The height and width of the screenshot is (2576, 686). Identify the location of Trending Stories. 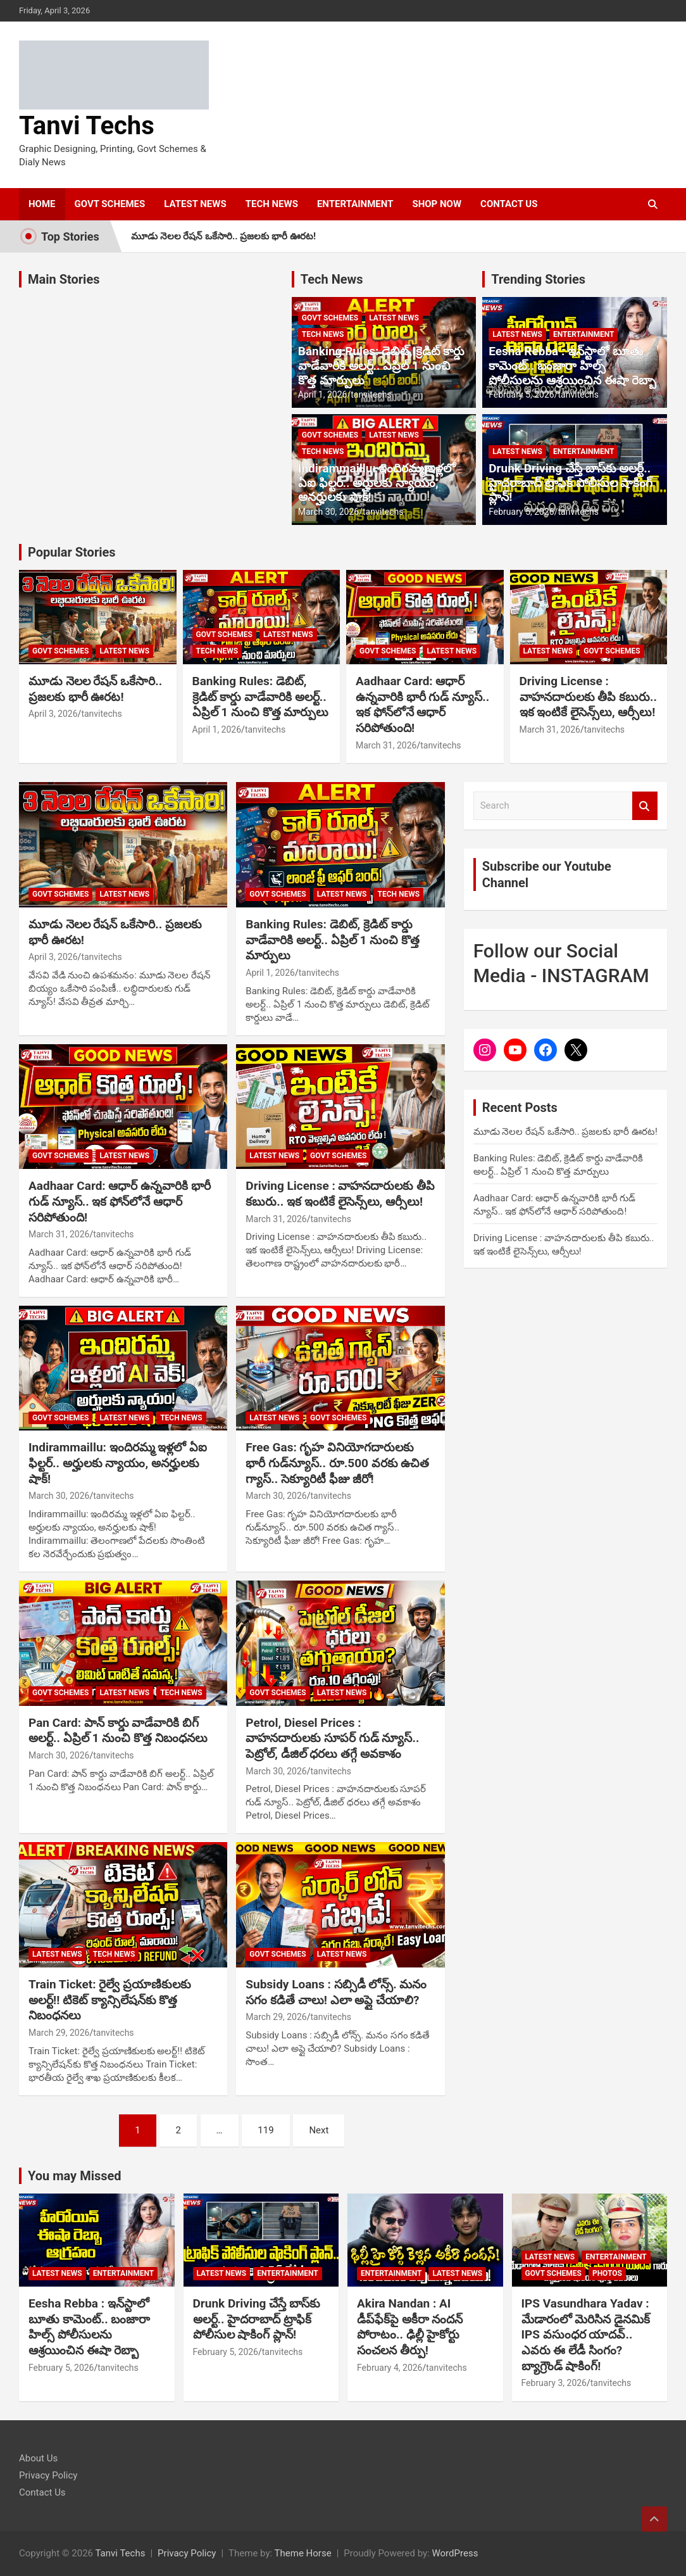
(538, 279).